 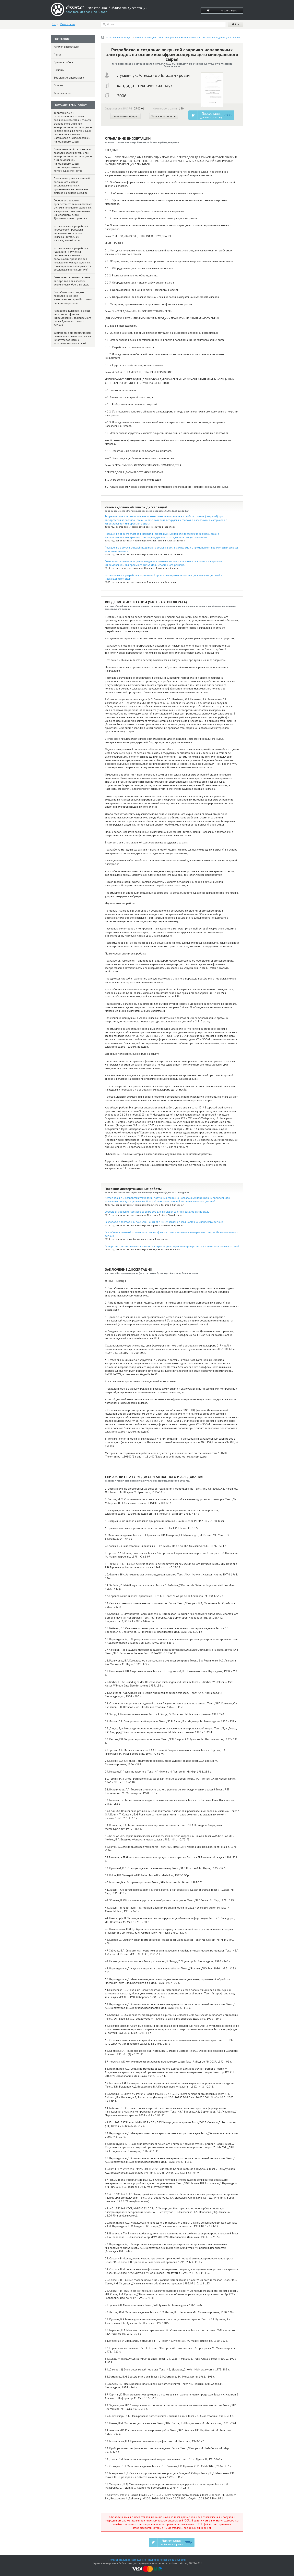 I want to click on Бесплатные диссертации, so click(x=69, y=77).